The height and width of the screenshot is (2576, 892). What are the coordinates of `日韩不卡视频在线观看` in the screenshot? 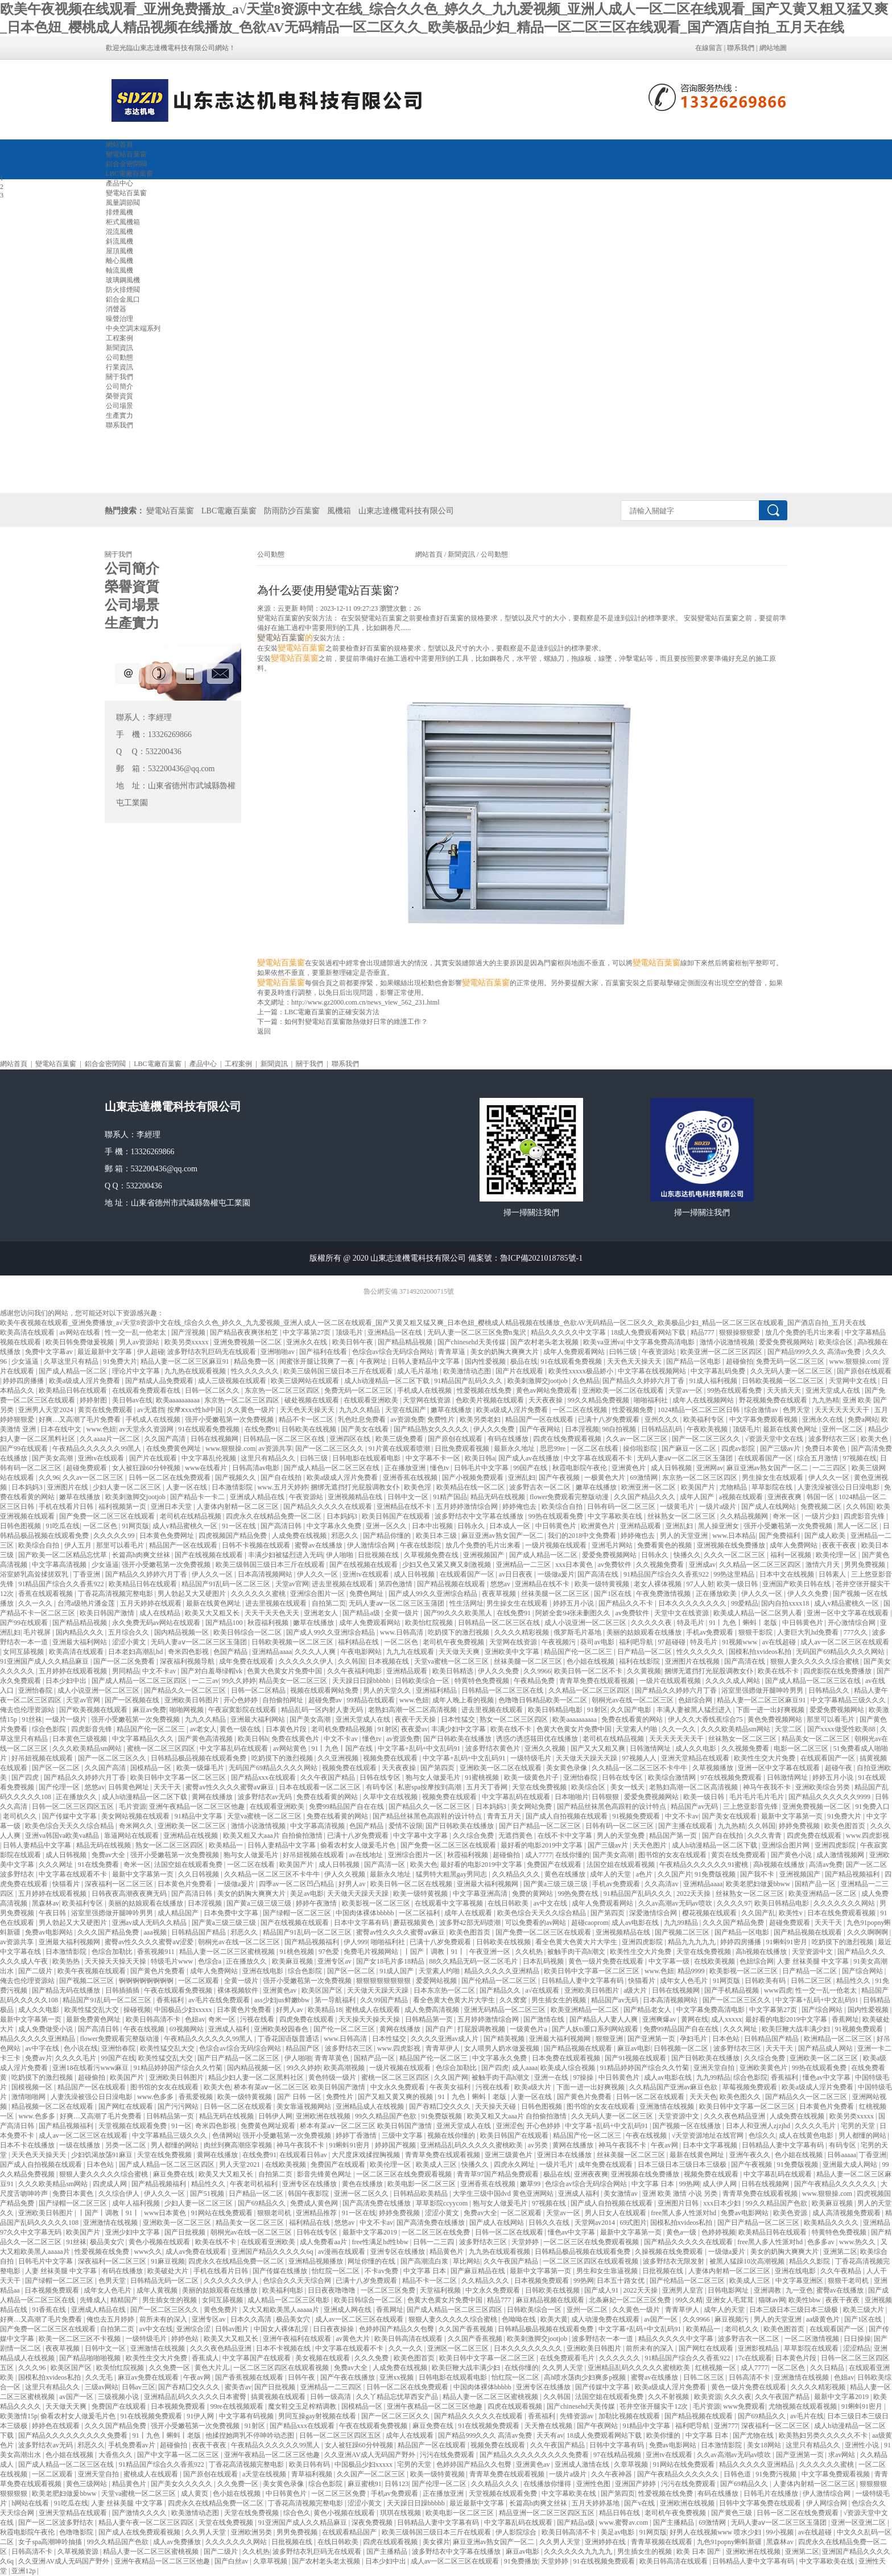 It's located at (257, 1545).